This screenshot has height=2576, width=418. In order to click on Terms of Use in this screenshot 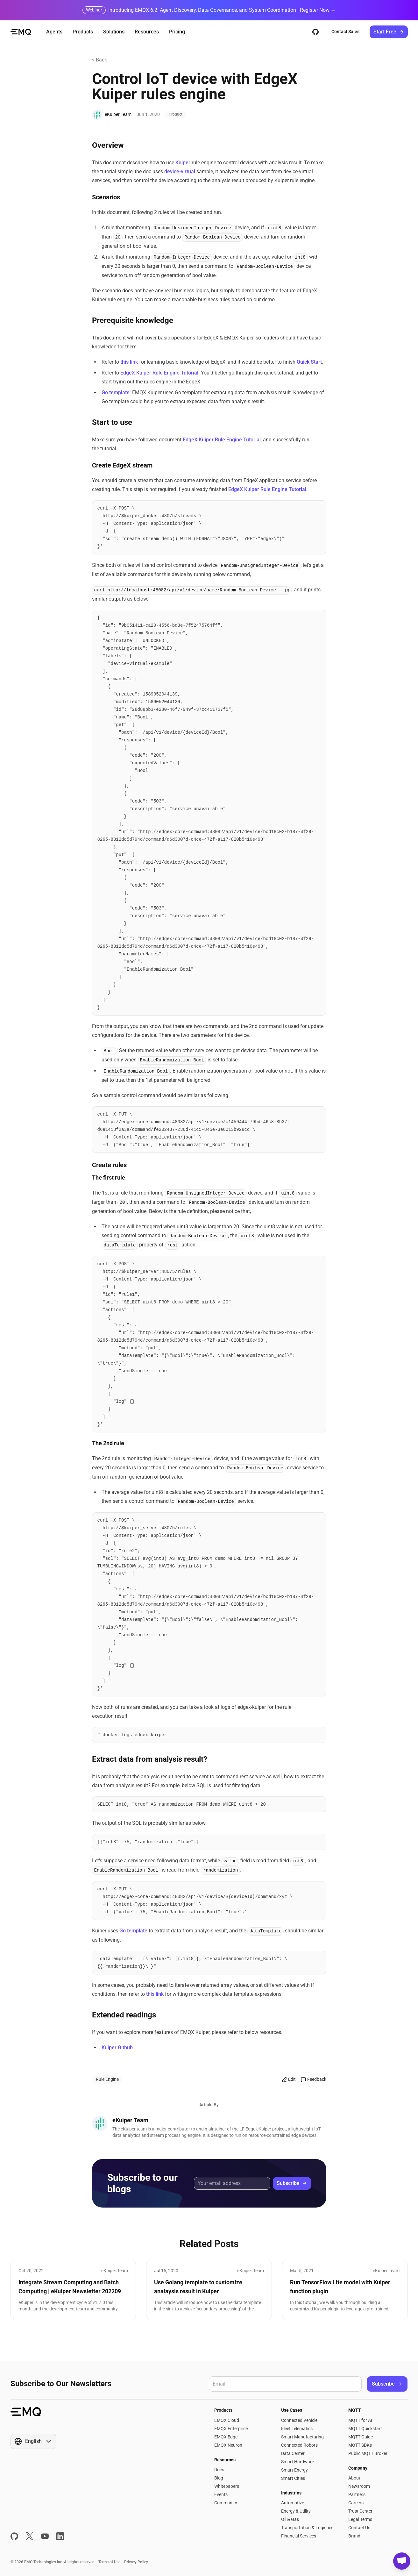, I will do `click(109, 2562)`.